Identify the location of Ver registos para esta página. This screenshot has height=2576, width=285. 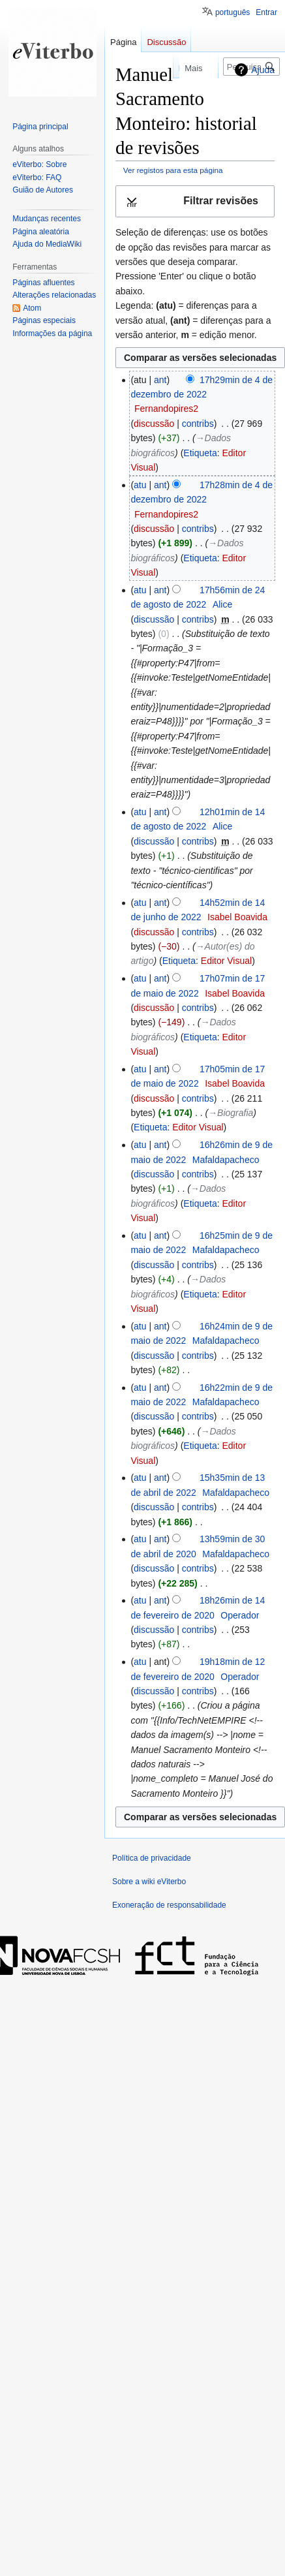
(173, 170).